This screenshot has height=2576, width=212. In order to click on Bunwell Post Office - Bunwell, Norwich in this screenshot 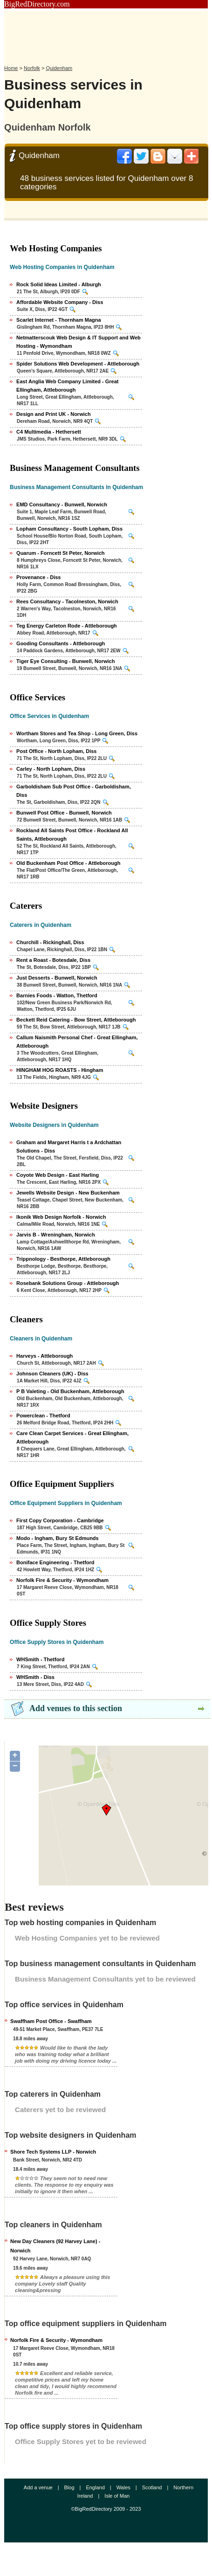, I will do `click(64, 812)`.